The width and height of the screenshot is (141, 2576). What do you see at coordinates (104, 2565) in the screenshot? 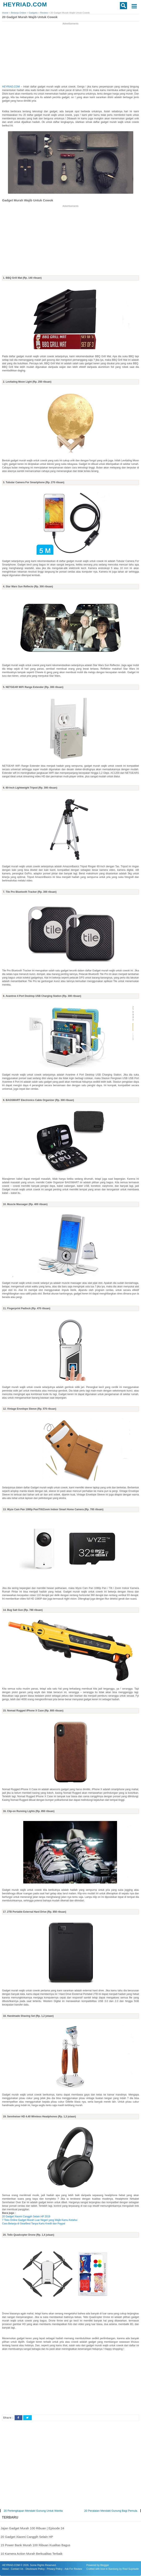
I see `Blogger` at bounding box center [104, 2565].